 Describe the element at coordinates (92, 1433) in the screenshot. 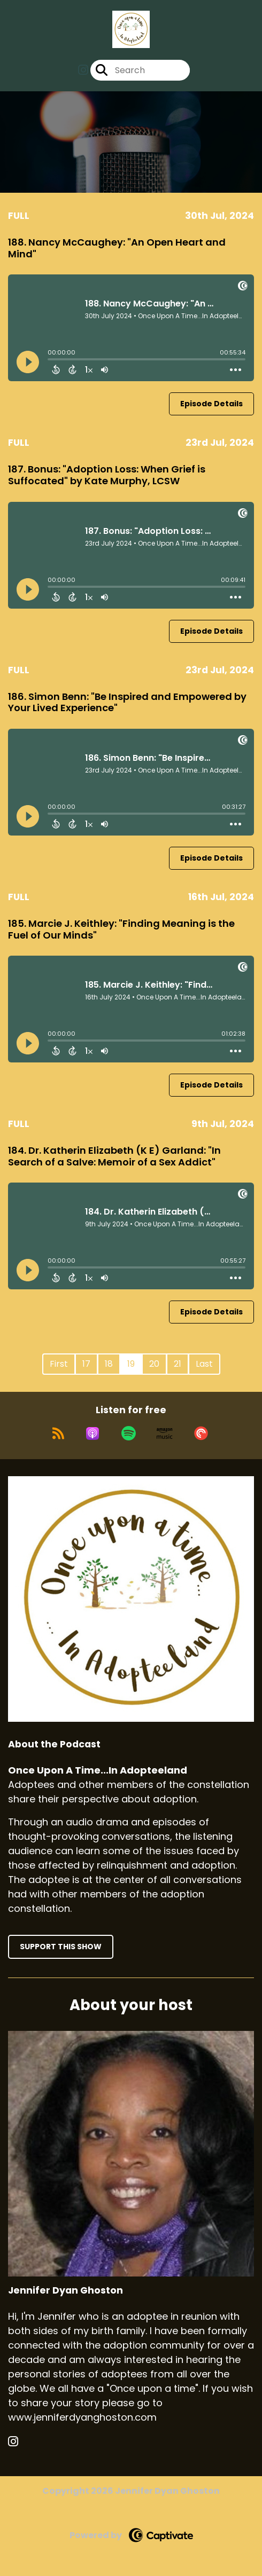

I see `[Listen on Apple Podcasts]` at that location.